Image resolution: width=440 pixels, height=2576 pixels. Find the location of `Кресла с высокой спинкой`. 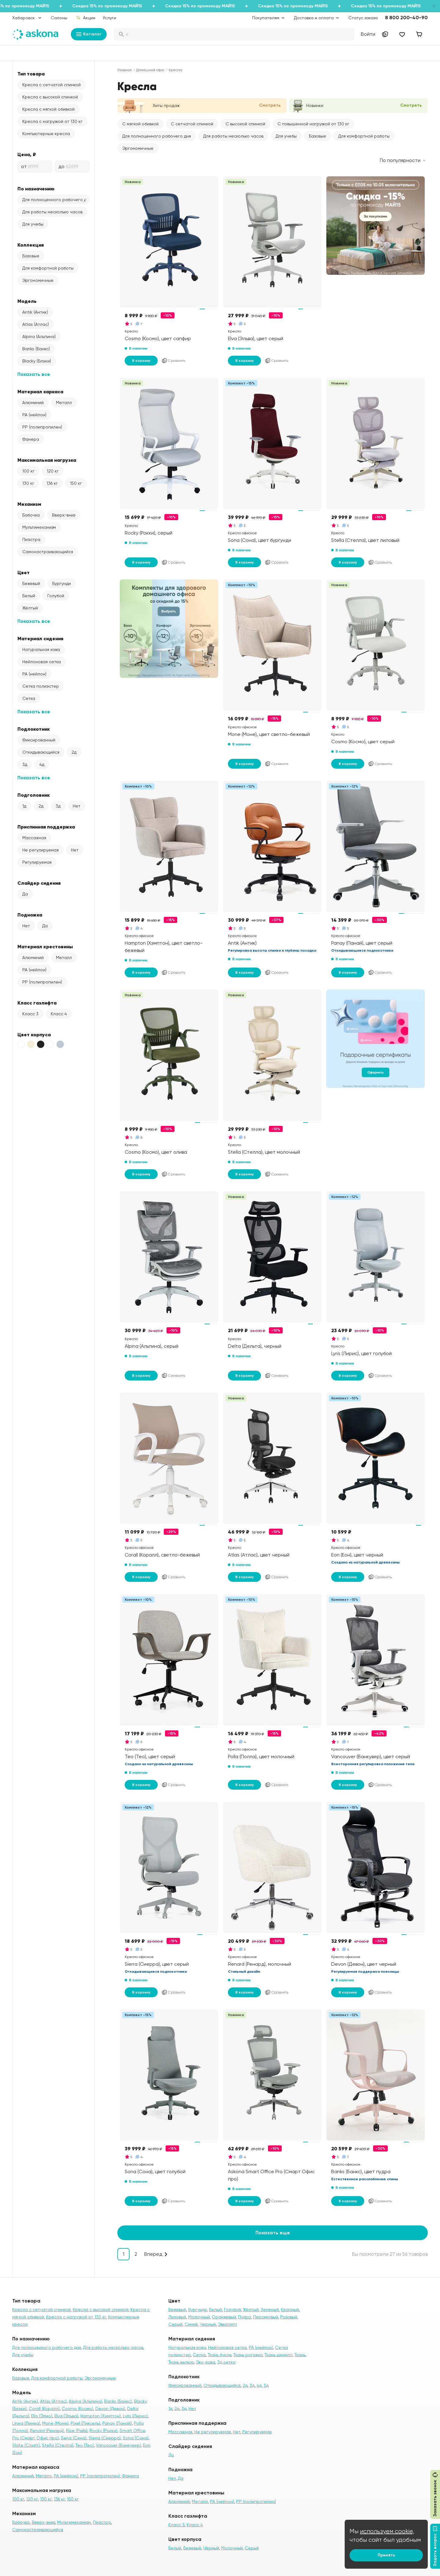

Кресла с высокой спинкой is located at coordinates (50, 96).